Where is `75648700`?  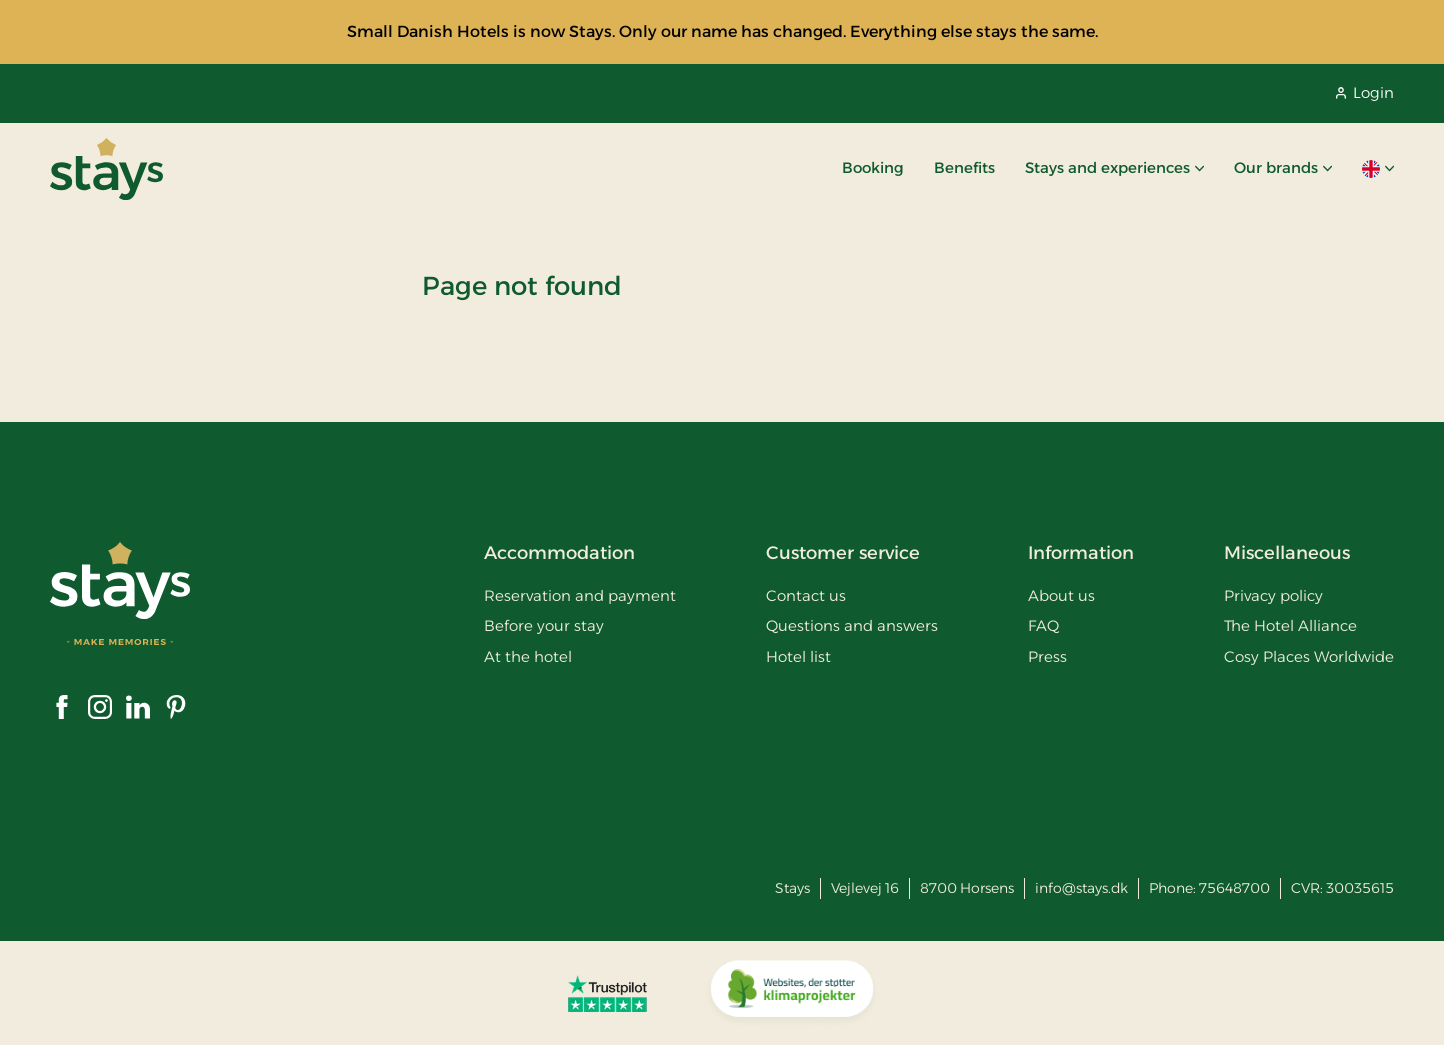
75648700 is located at coordinates (1234, 888).